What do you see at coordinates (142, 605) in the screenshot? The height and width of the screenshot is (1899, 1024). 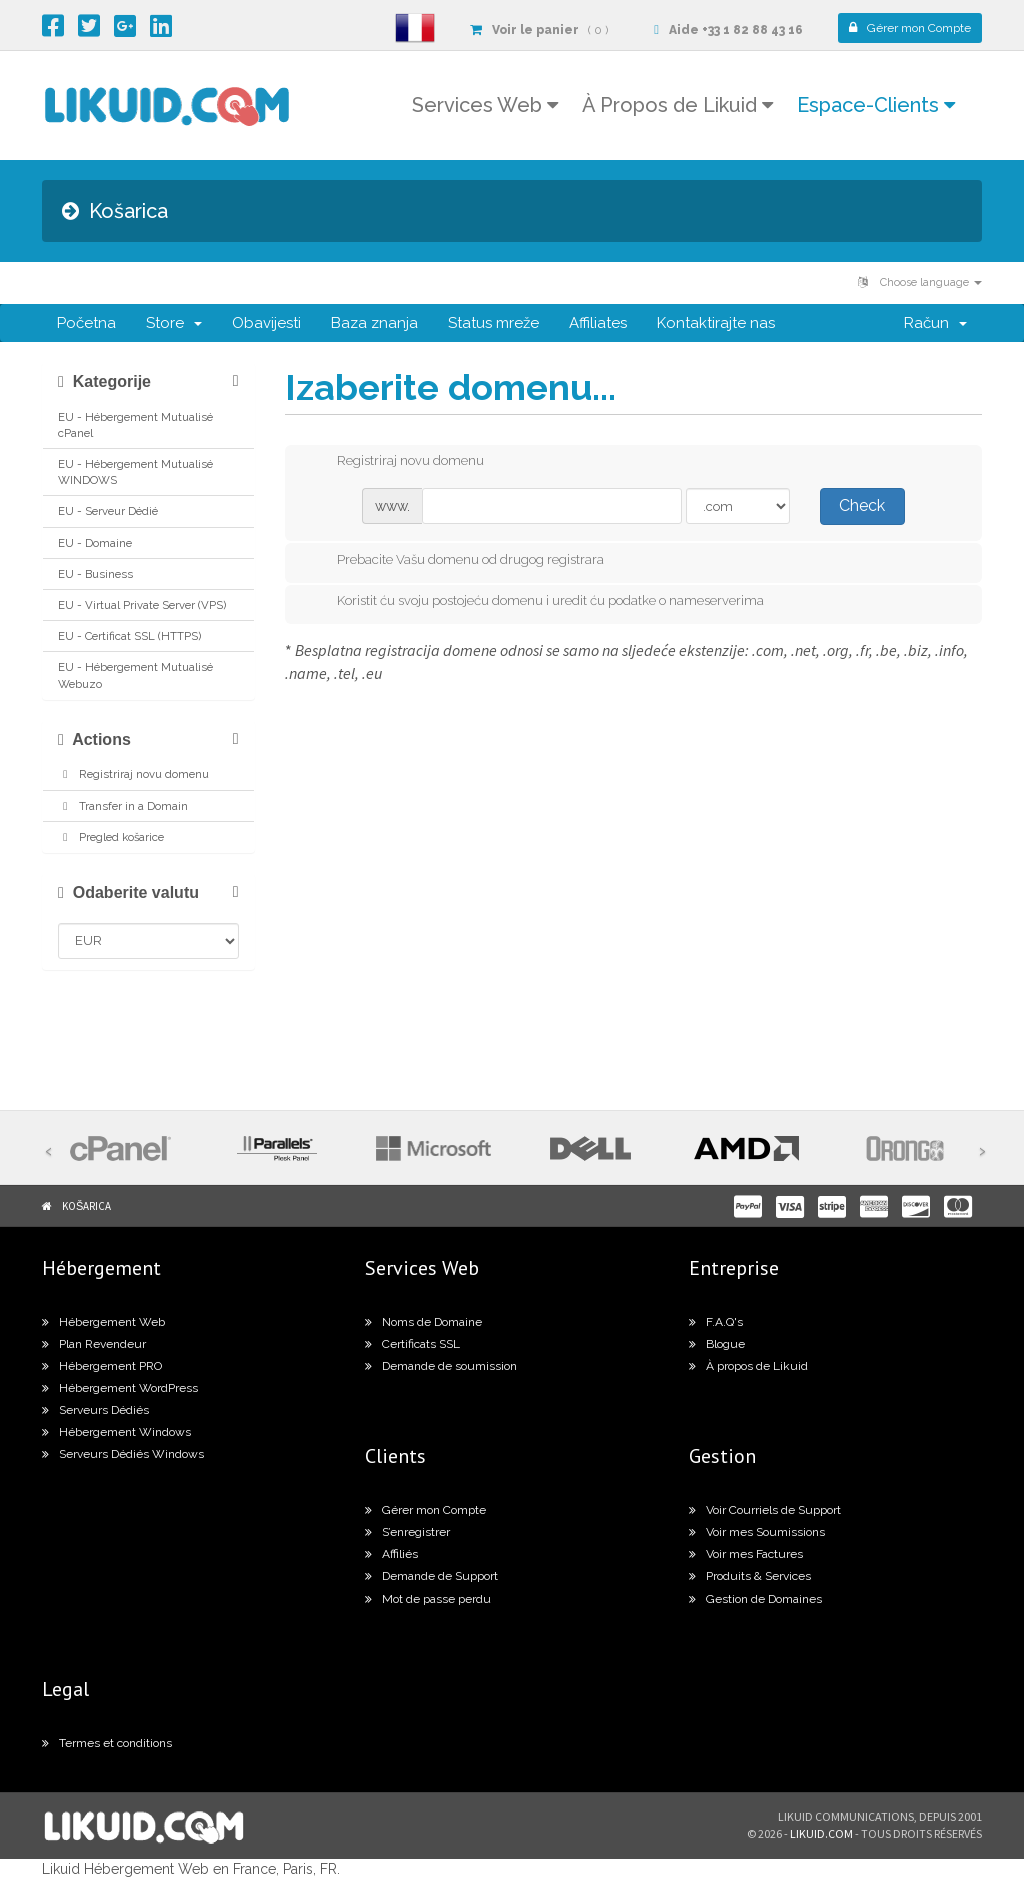 I see `EU - Virtual Private Server (VPS)` at bounding box center [142, 605].